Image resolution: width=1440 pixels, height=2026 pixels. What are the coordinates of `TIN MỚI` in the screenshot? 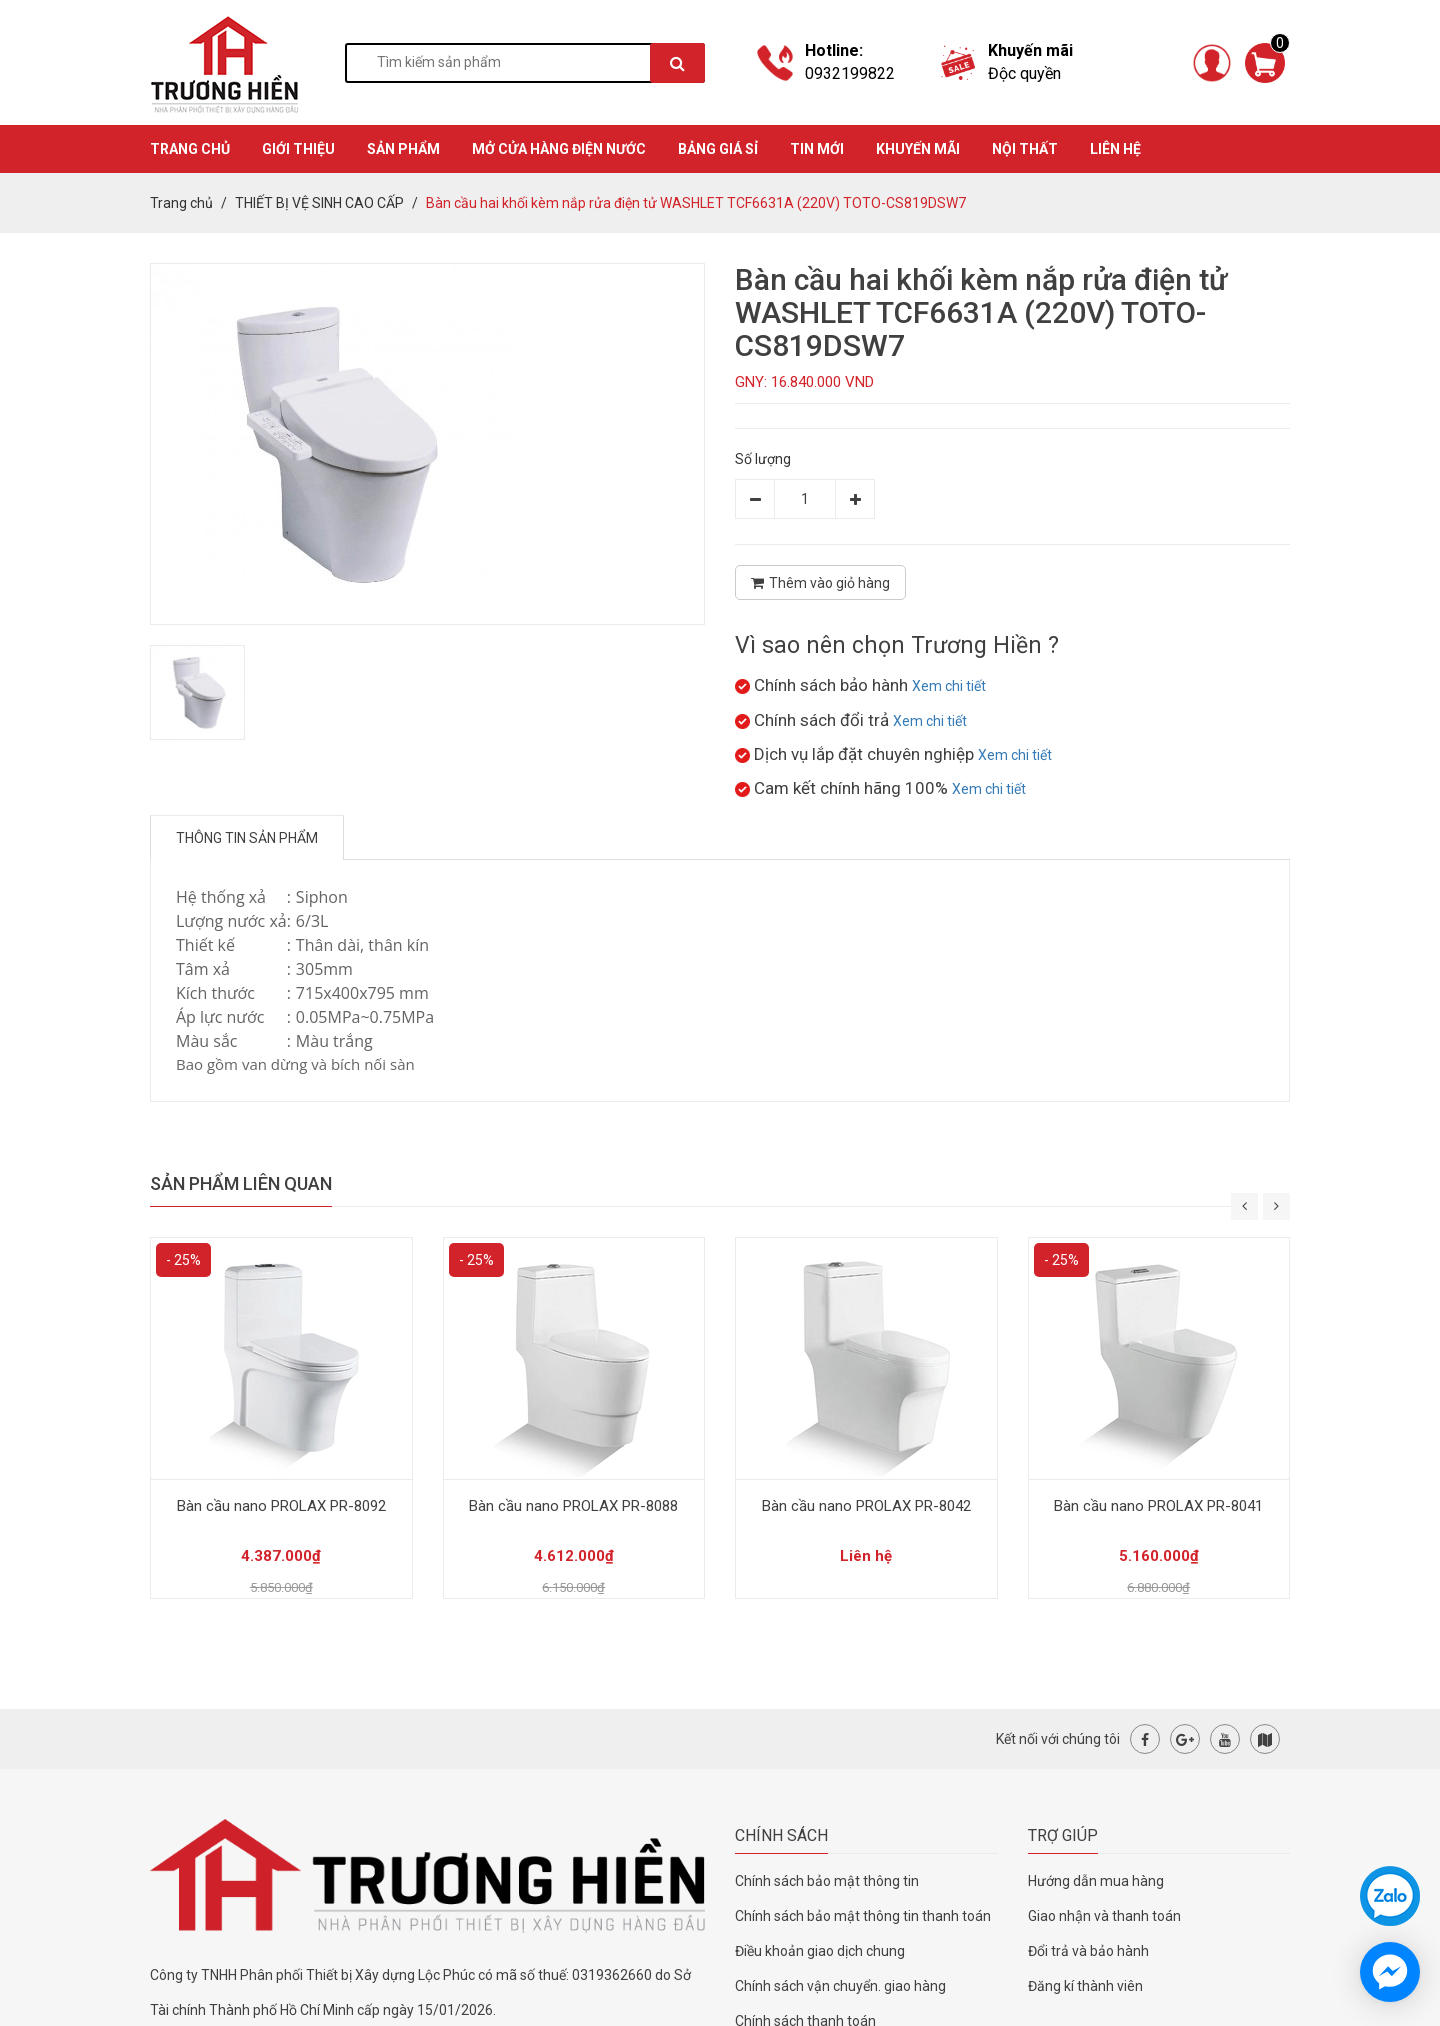 It's located at (817, 149).